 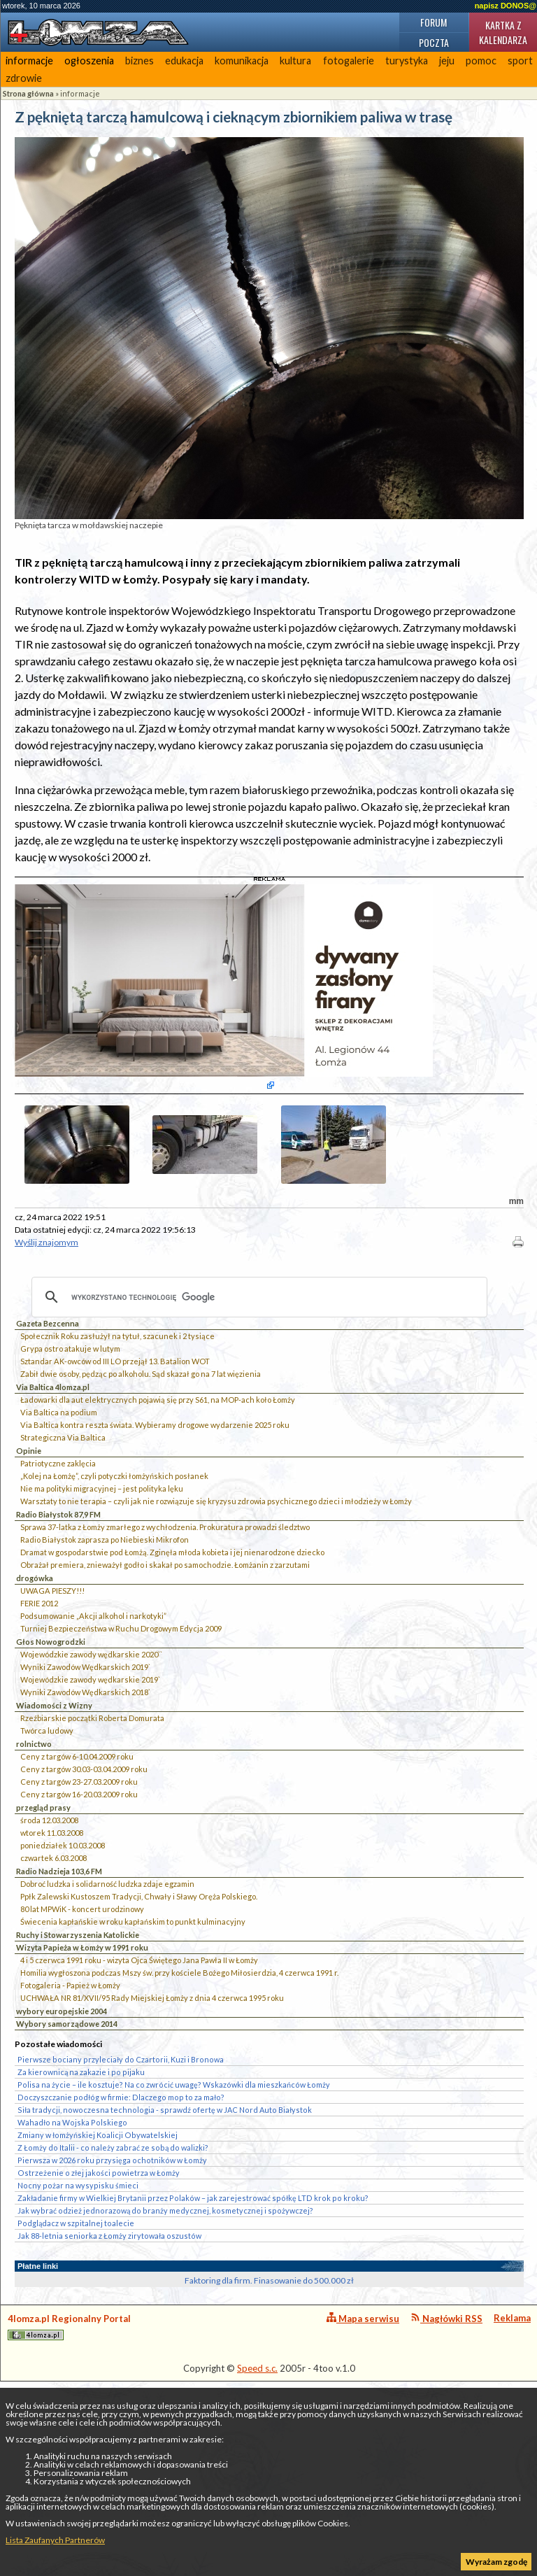 I want to click on Zakładanie firmy w Wielkiej Brytanii przez Polaków – jak zarejestrować spółkę LTD krok po kroku?, so click(x=192, y=2326).